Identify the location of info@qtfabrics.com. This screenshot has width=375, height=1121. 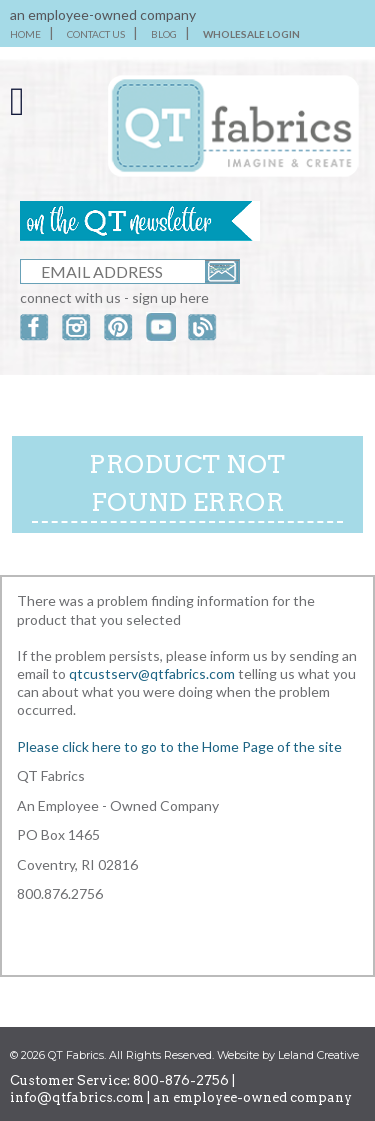
(77, 1097).